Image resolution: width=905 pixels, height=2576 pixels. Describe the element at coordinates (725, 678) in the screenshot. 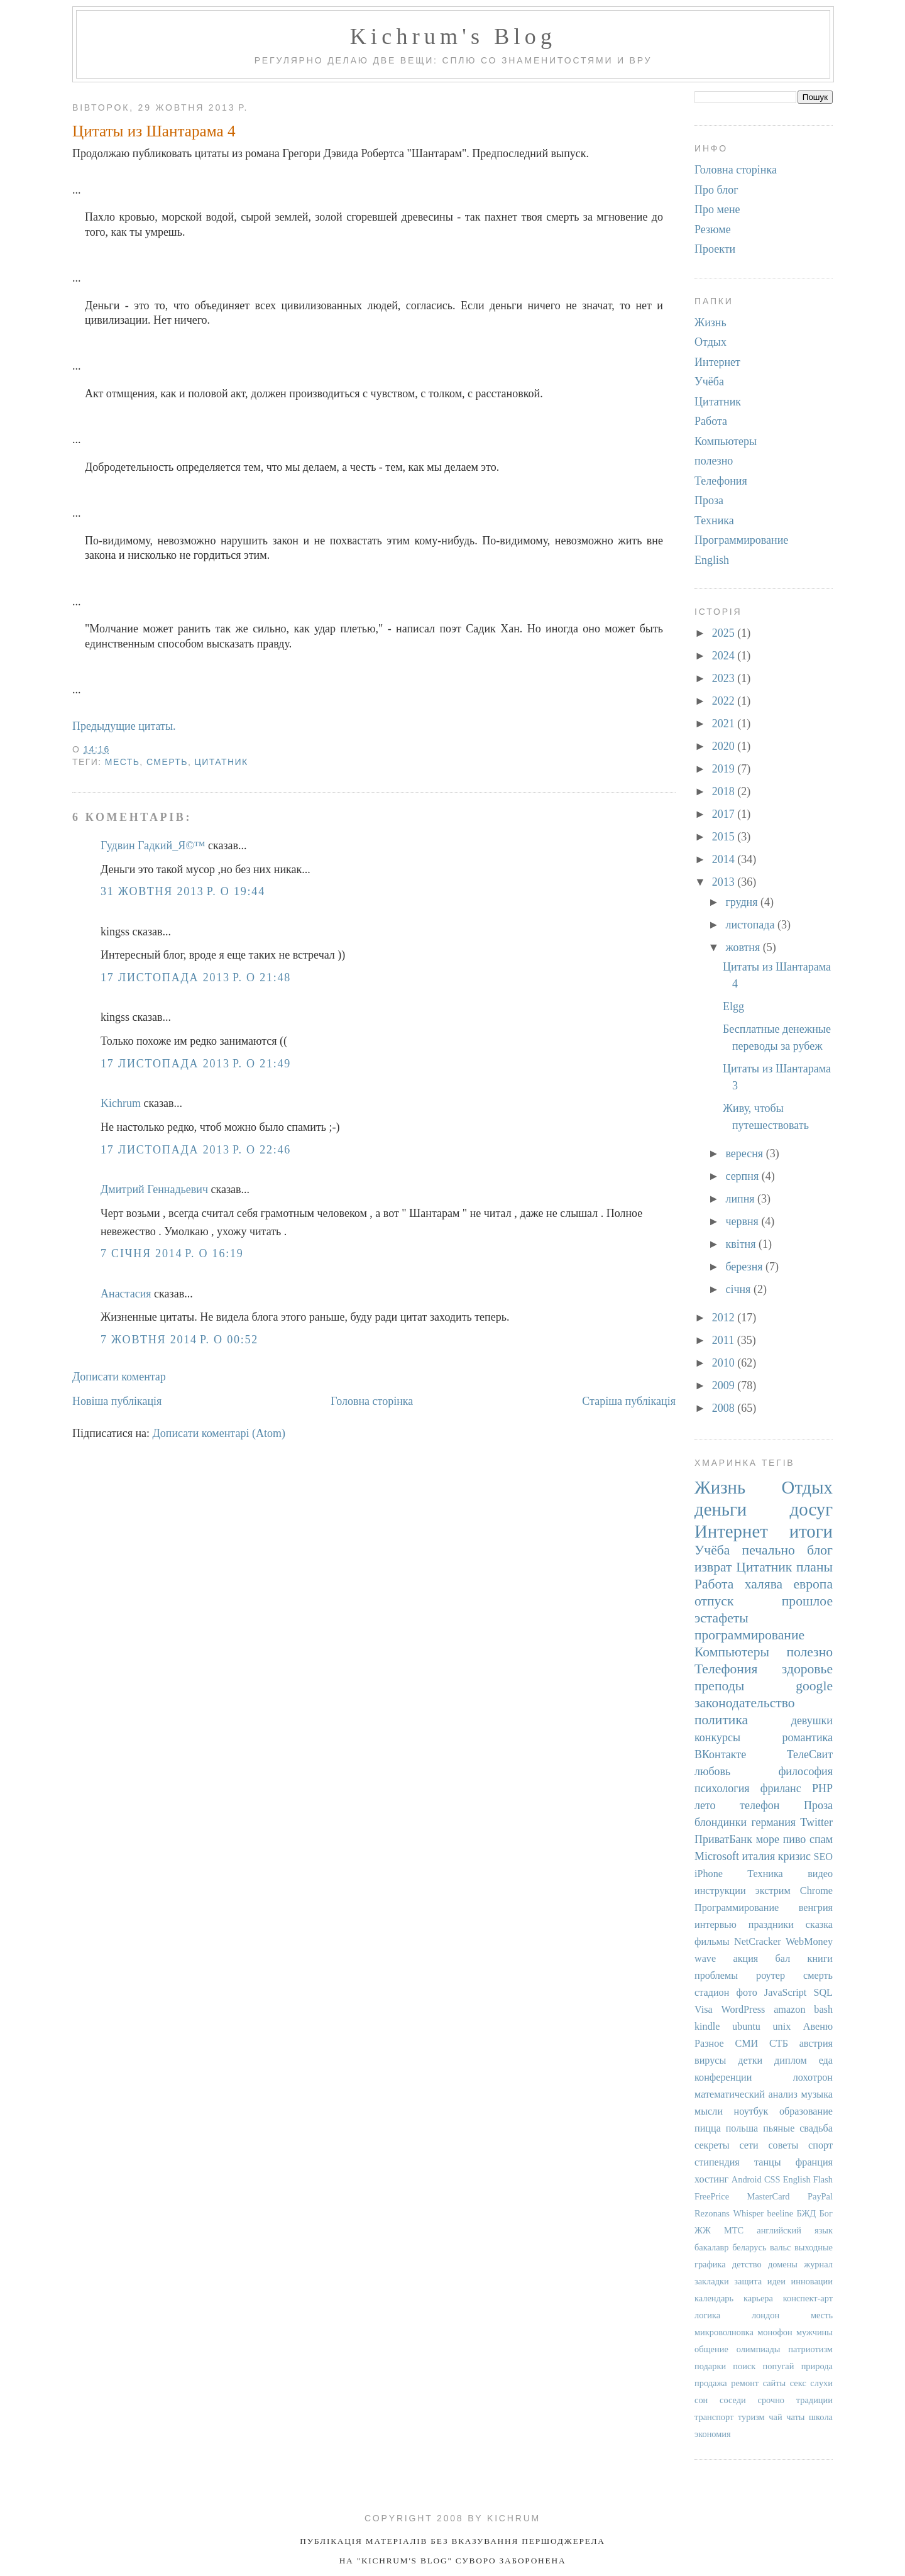

I see `2023` at that location.